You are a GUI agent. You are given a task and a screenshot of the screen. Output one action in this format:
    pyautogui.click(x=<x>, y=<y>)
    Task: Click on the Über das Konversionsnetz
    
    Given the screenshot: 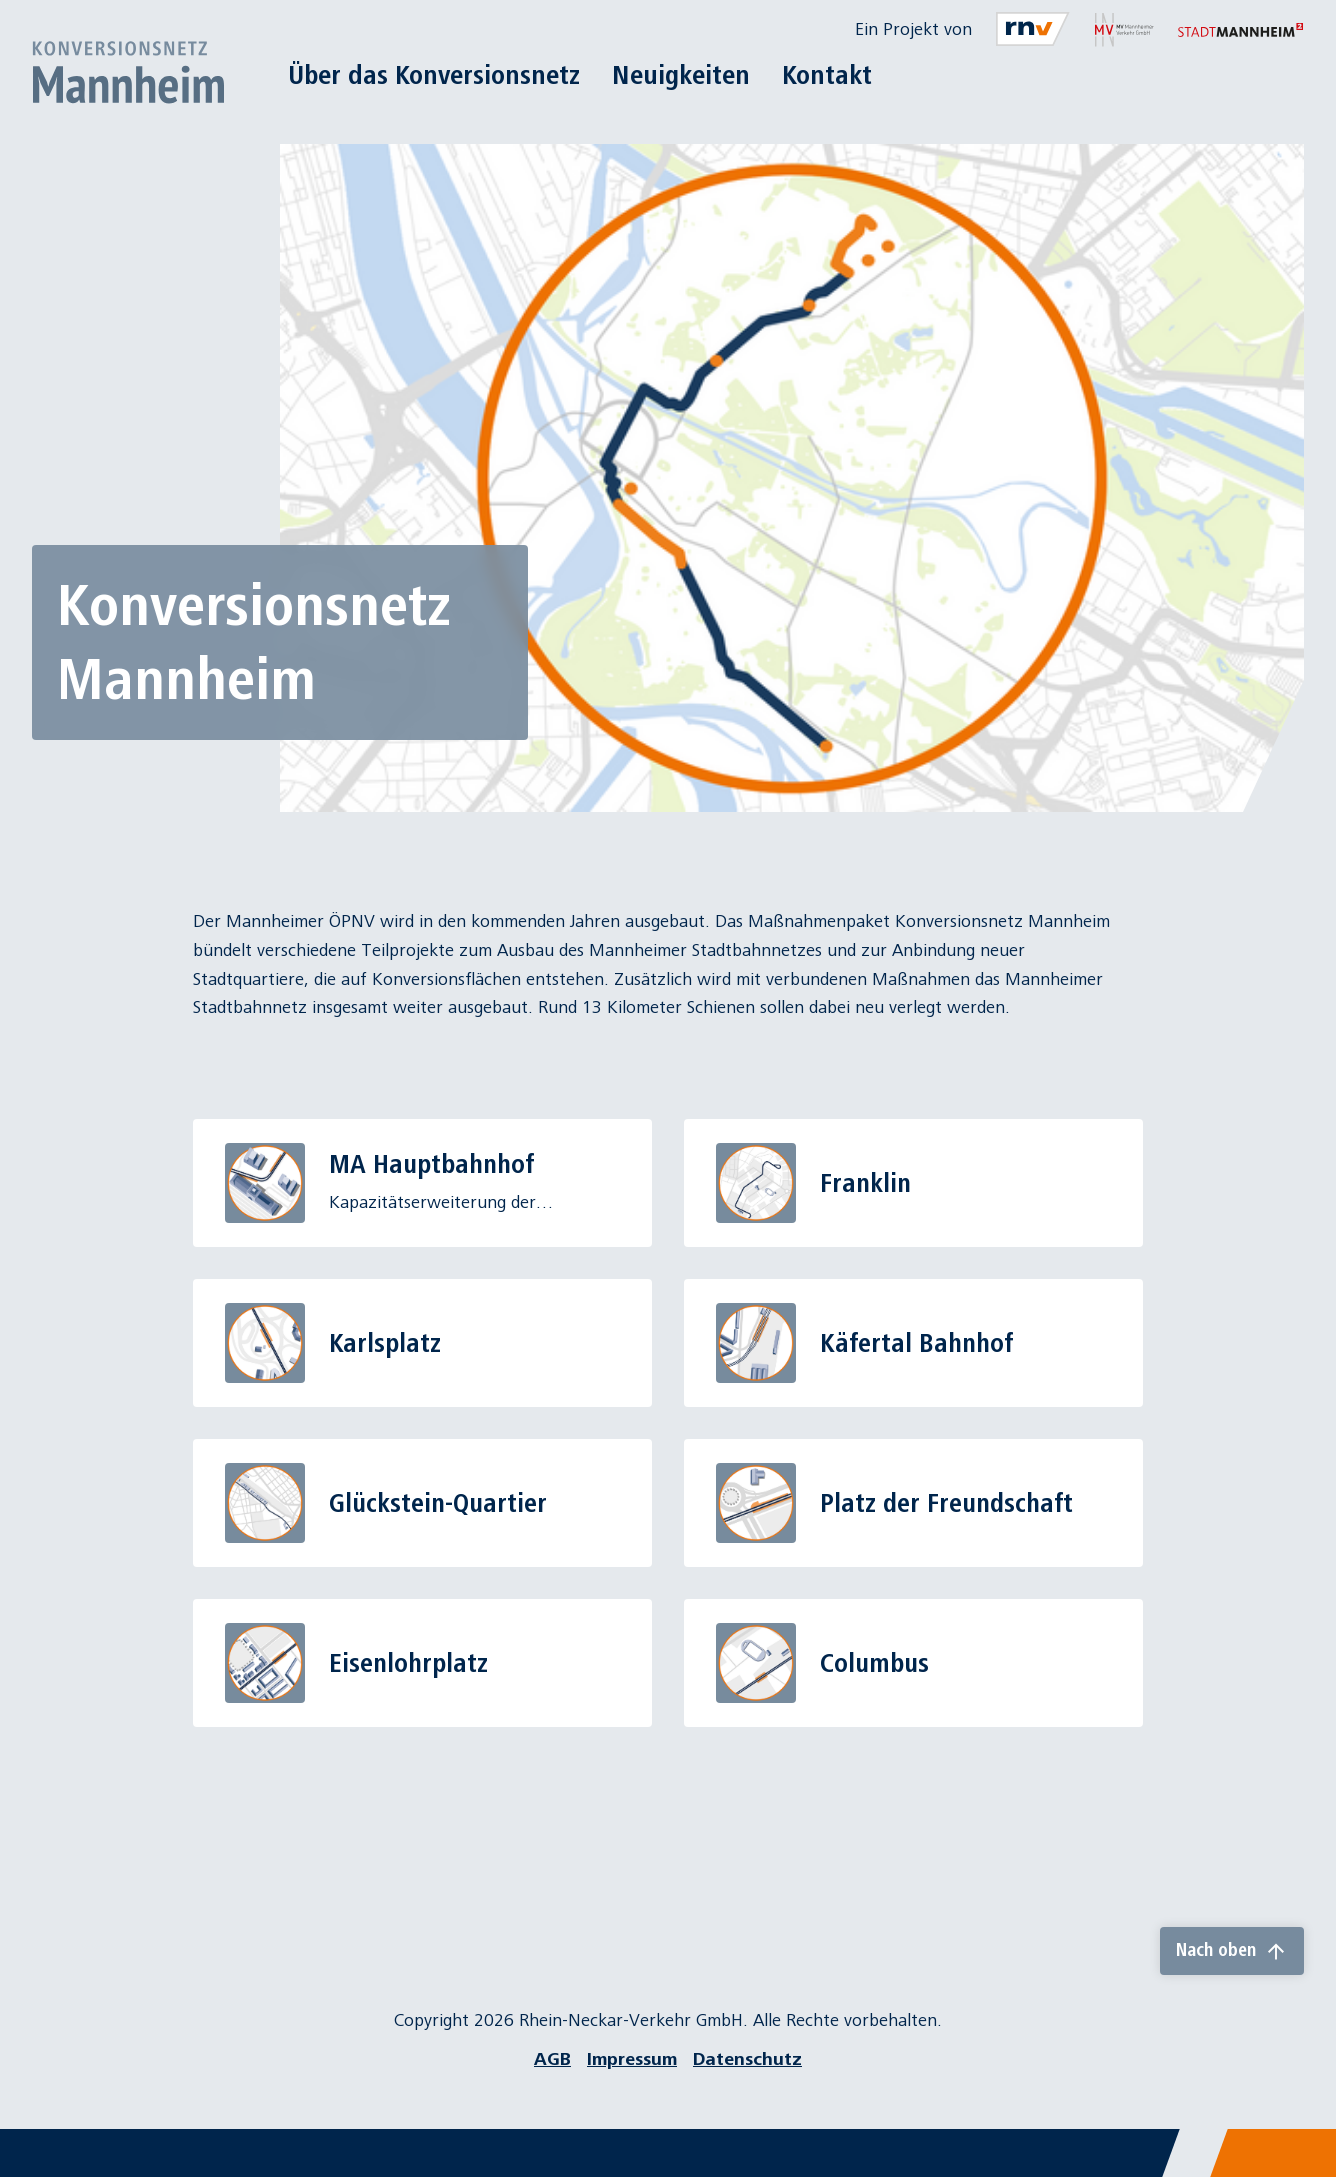 What is the action you would take?
    pyautogui.click(x=434, y=75)
    